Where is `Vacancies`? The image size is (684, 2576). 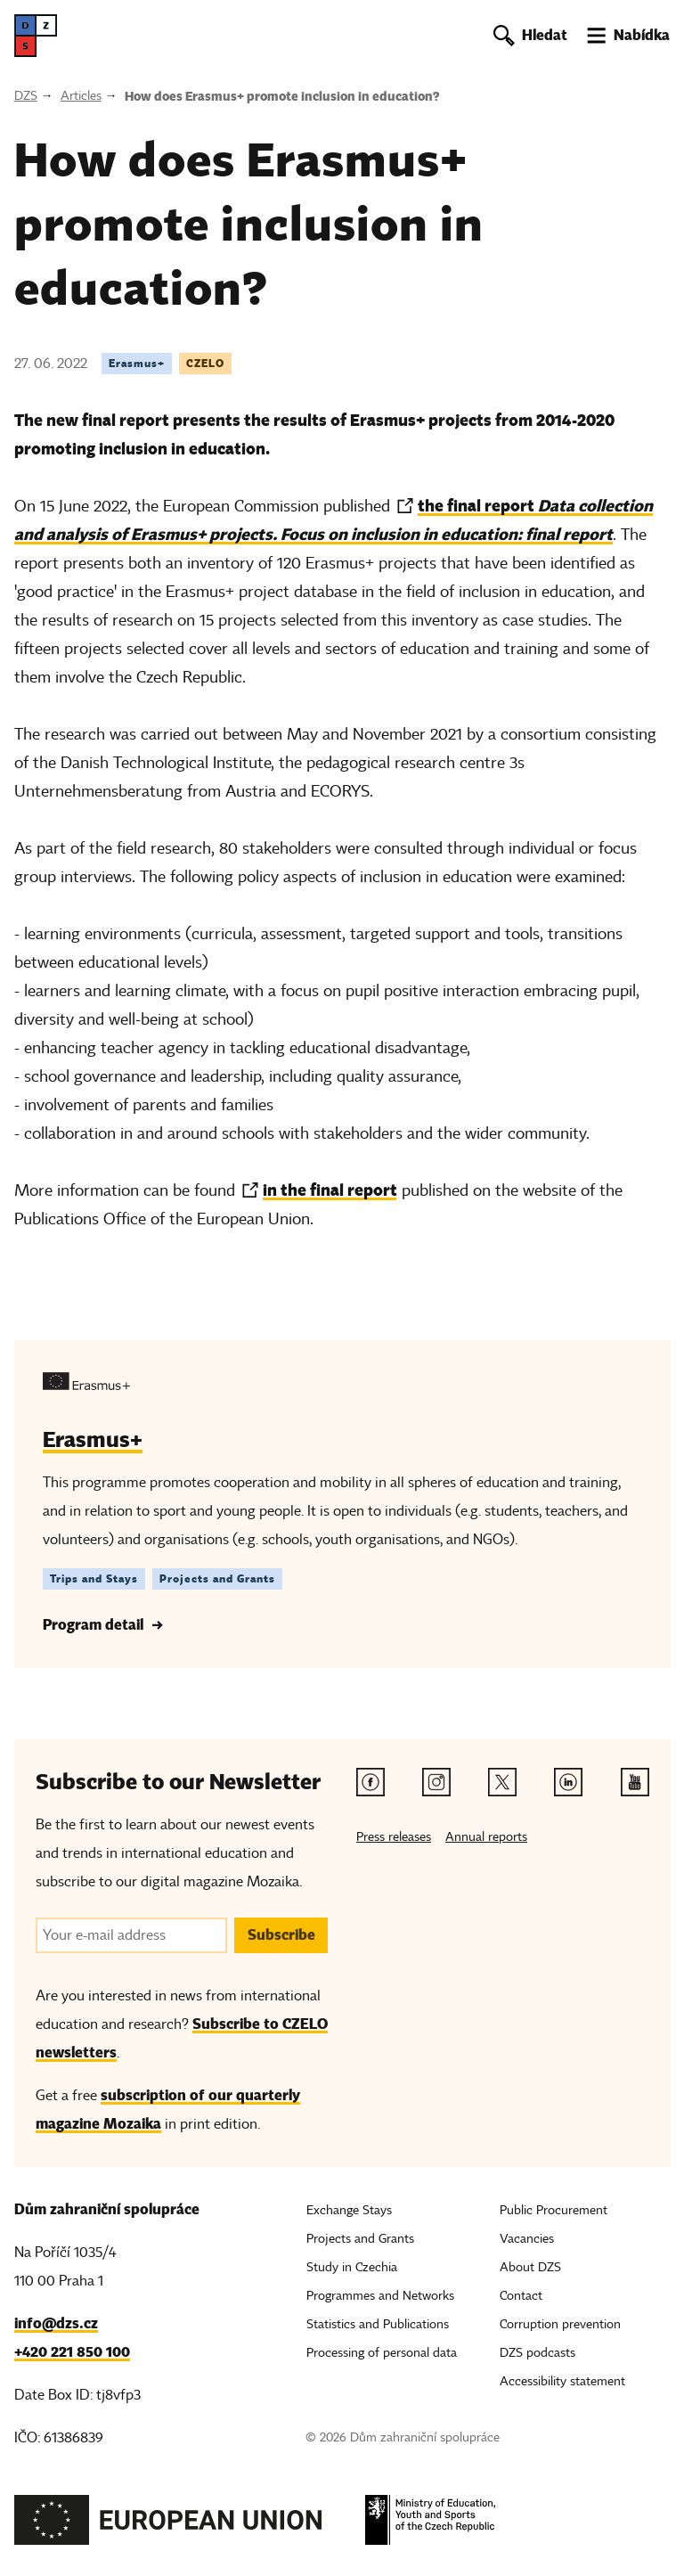 Vacancies is located at coordinates (527, 2238).